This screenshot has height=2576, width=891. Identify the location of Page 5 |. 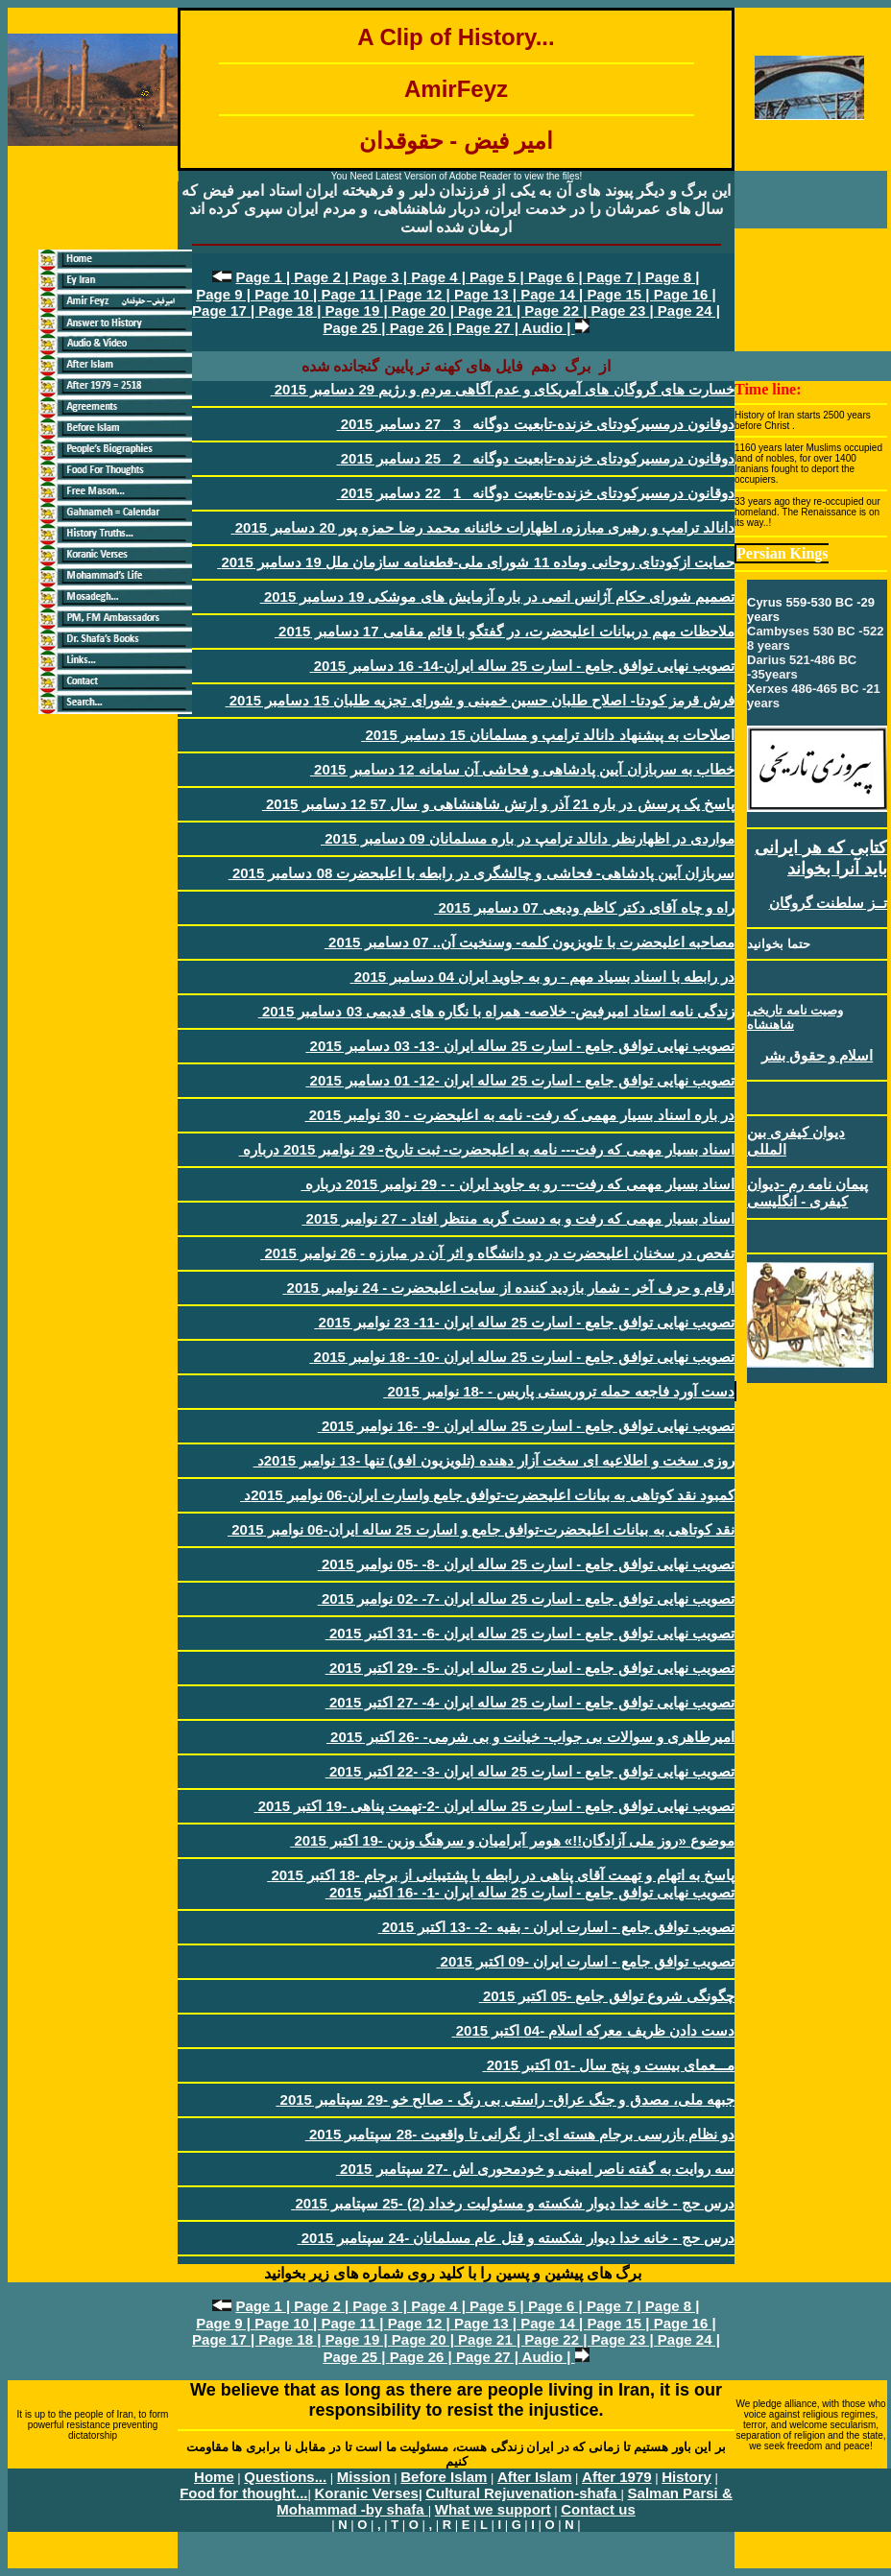
(499, 277).